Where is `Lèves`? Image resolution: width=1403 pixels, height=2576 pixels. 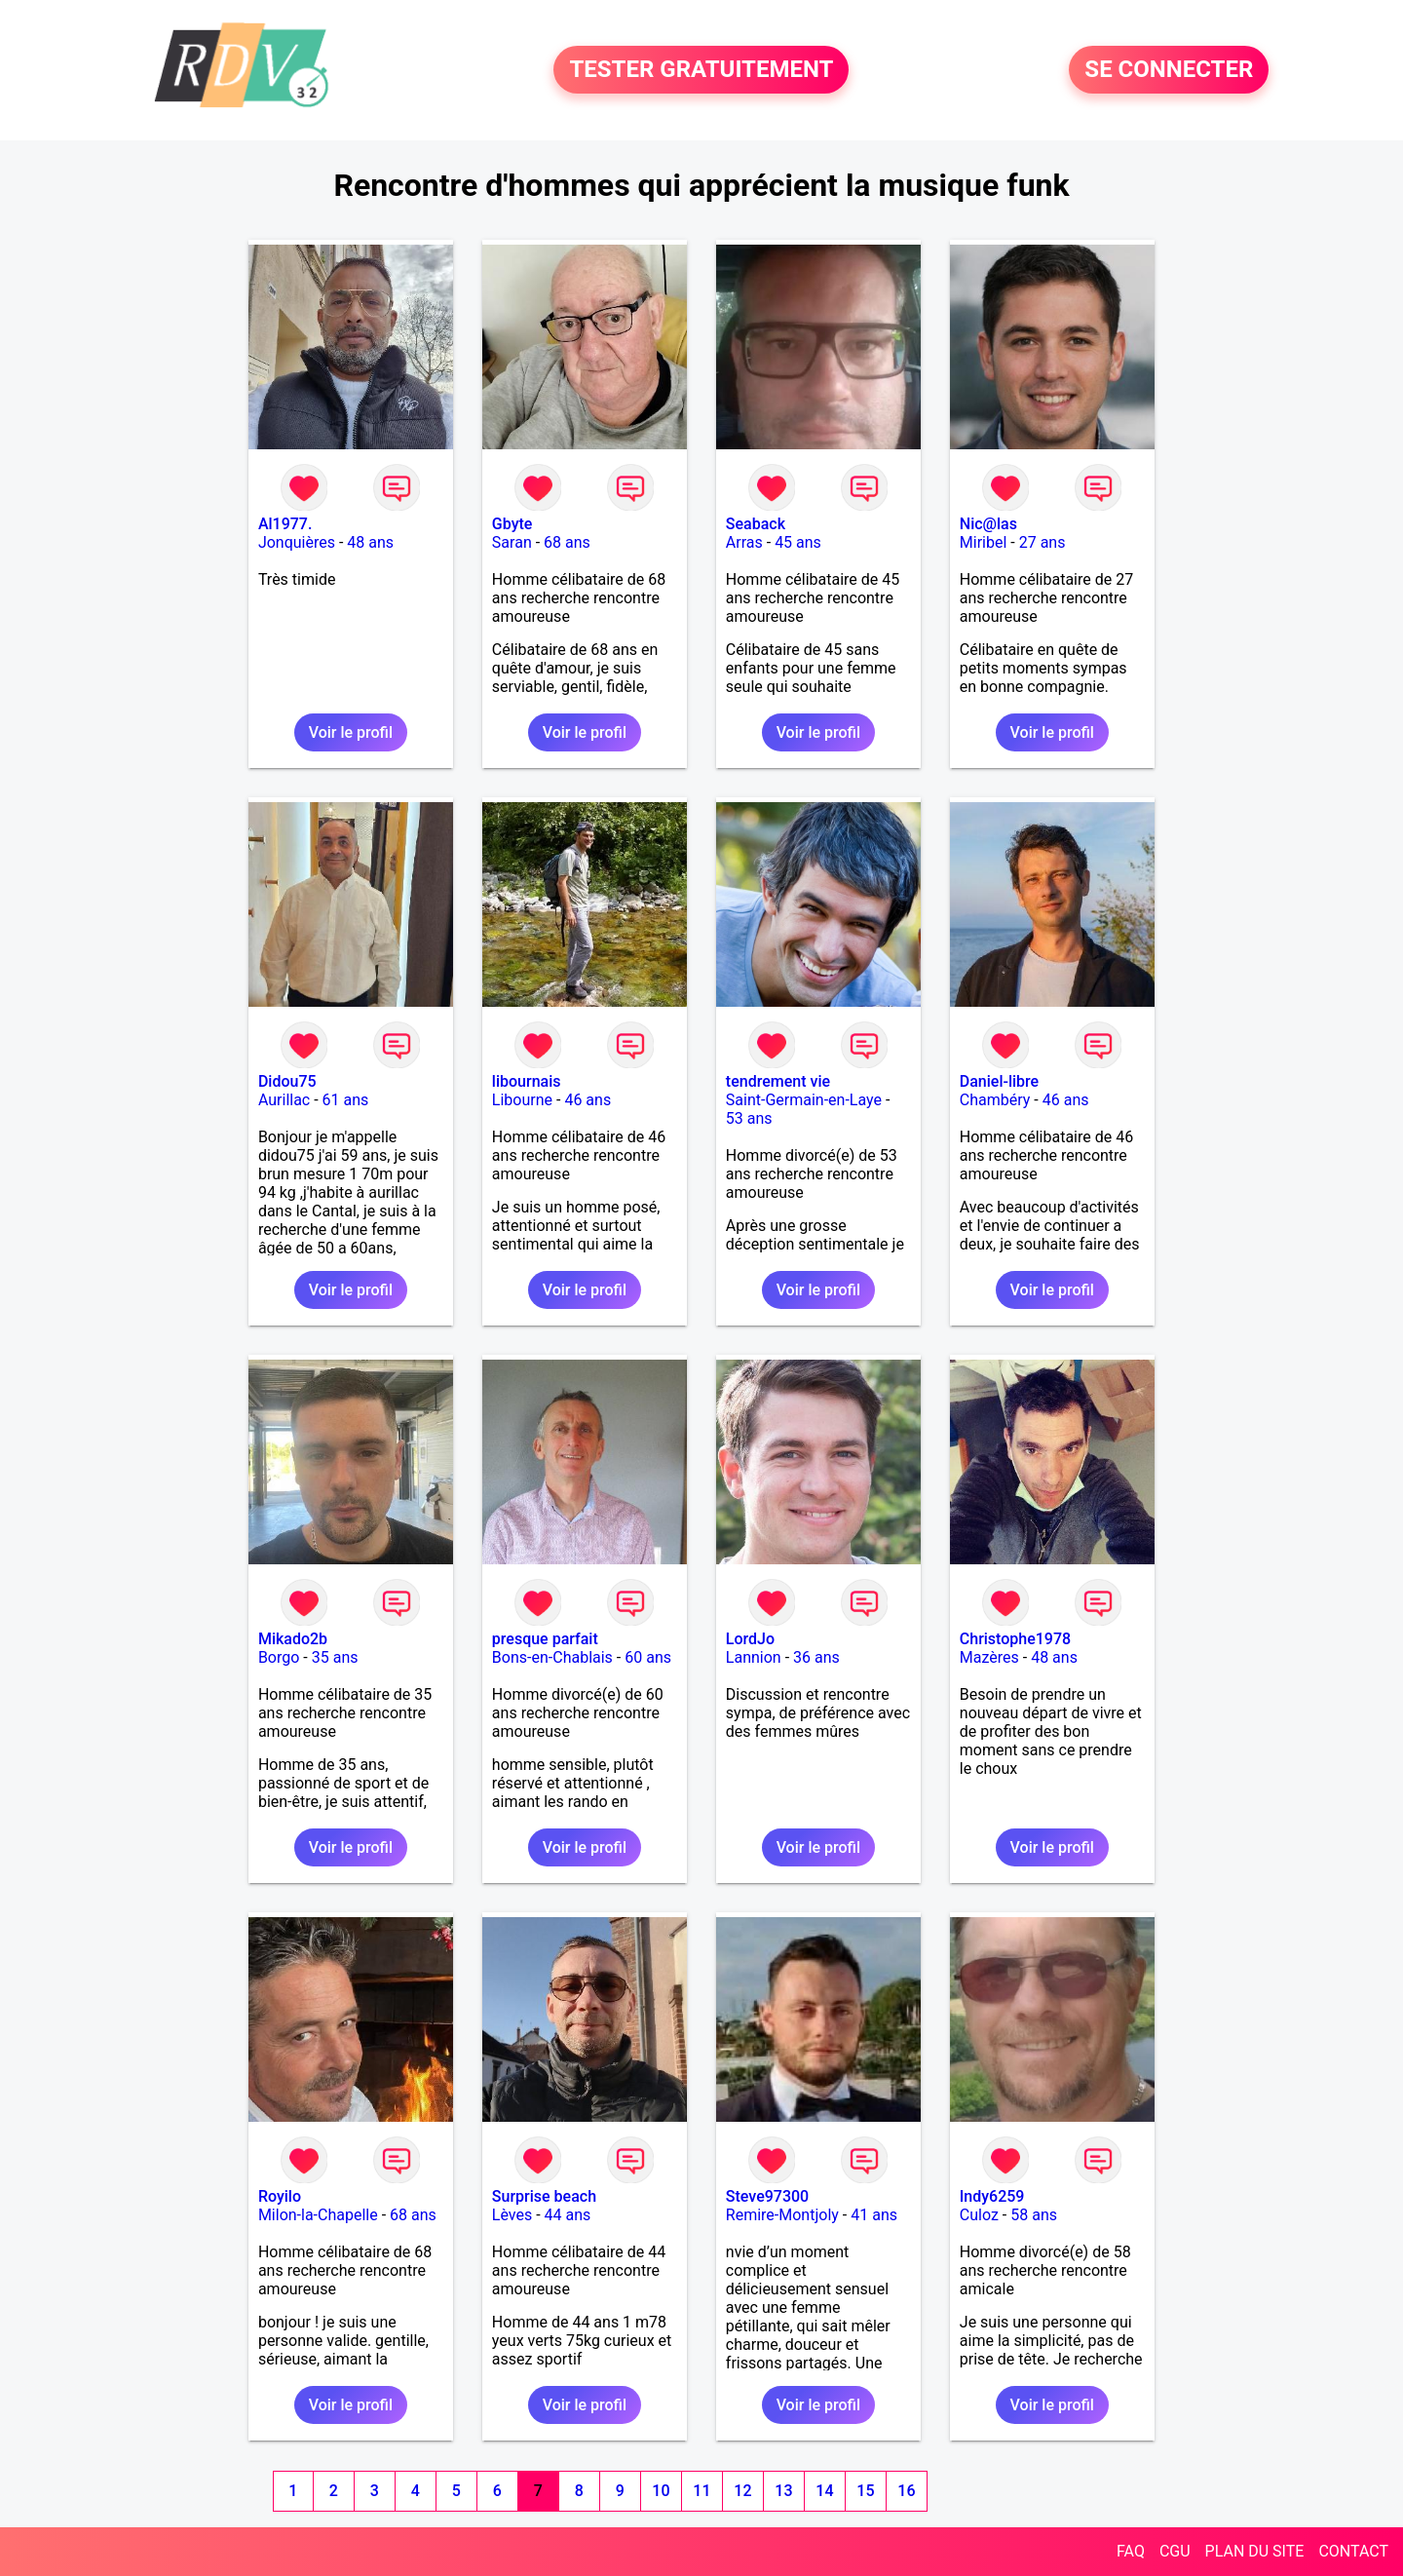
Lèves is located at coordinates (512, 2215).